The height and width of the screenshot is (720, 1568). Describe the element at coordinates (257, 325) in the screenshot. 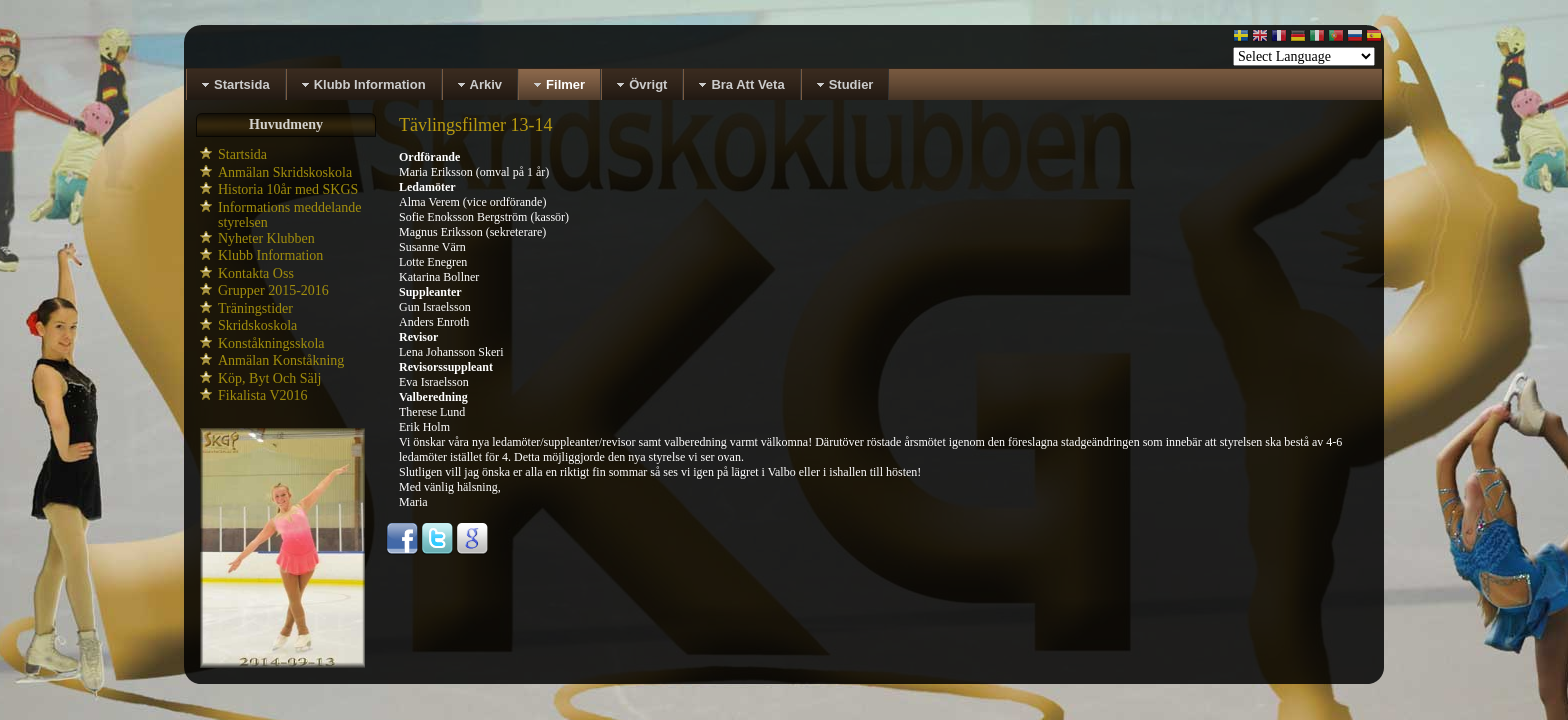

I see `Skridskoskola` at that location.